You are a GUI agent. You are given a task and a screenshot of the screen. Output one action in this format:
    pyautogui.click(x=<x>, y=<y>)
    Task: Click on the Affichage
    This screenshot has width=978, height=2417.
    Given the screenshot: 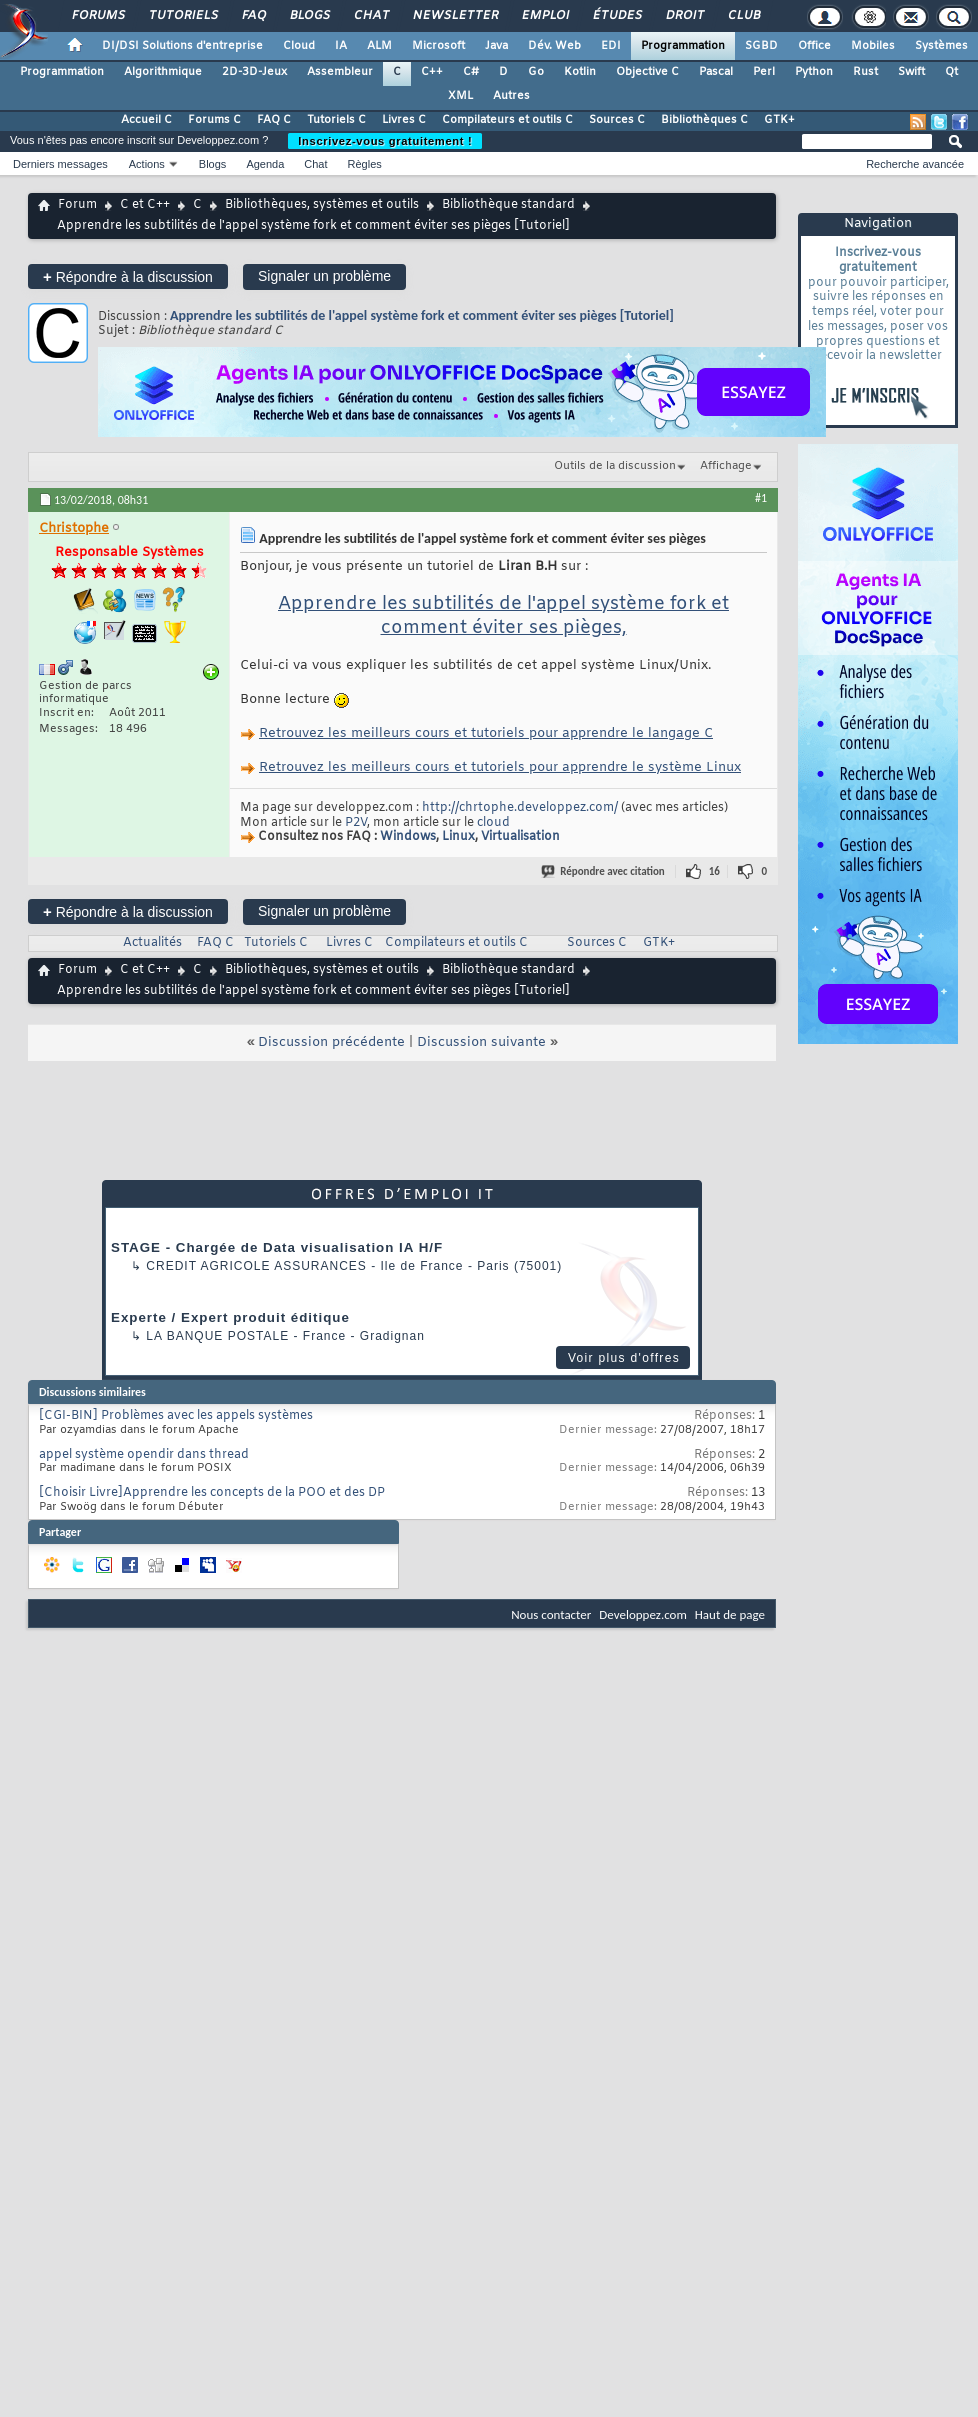 What is the action you would take?
    pyautogui.click(x=726, y=466)
    